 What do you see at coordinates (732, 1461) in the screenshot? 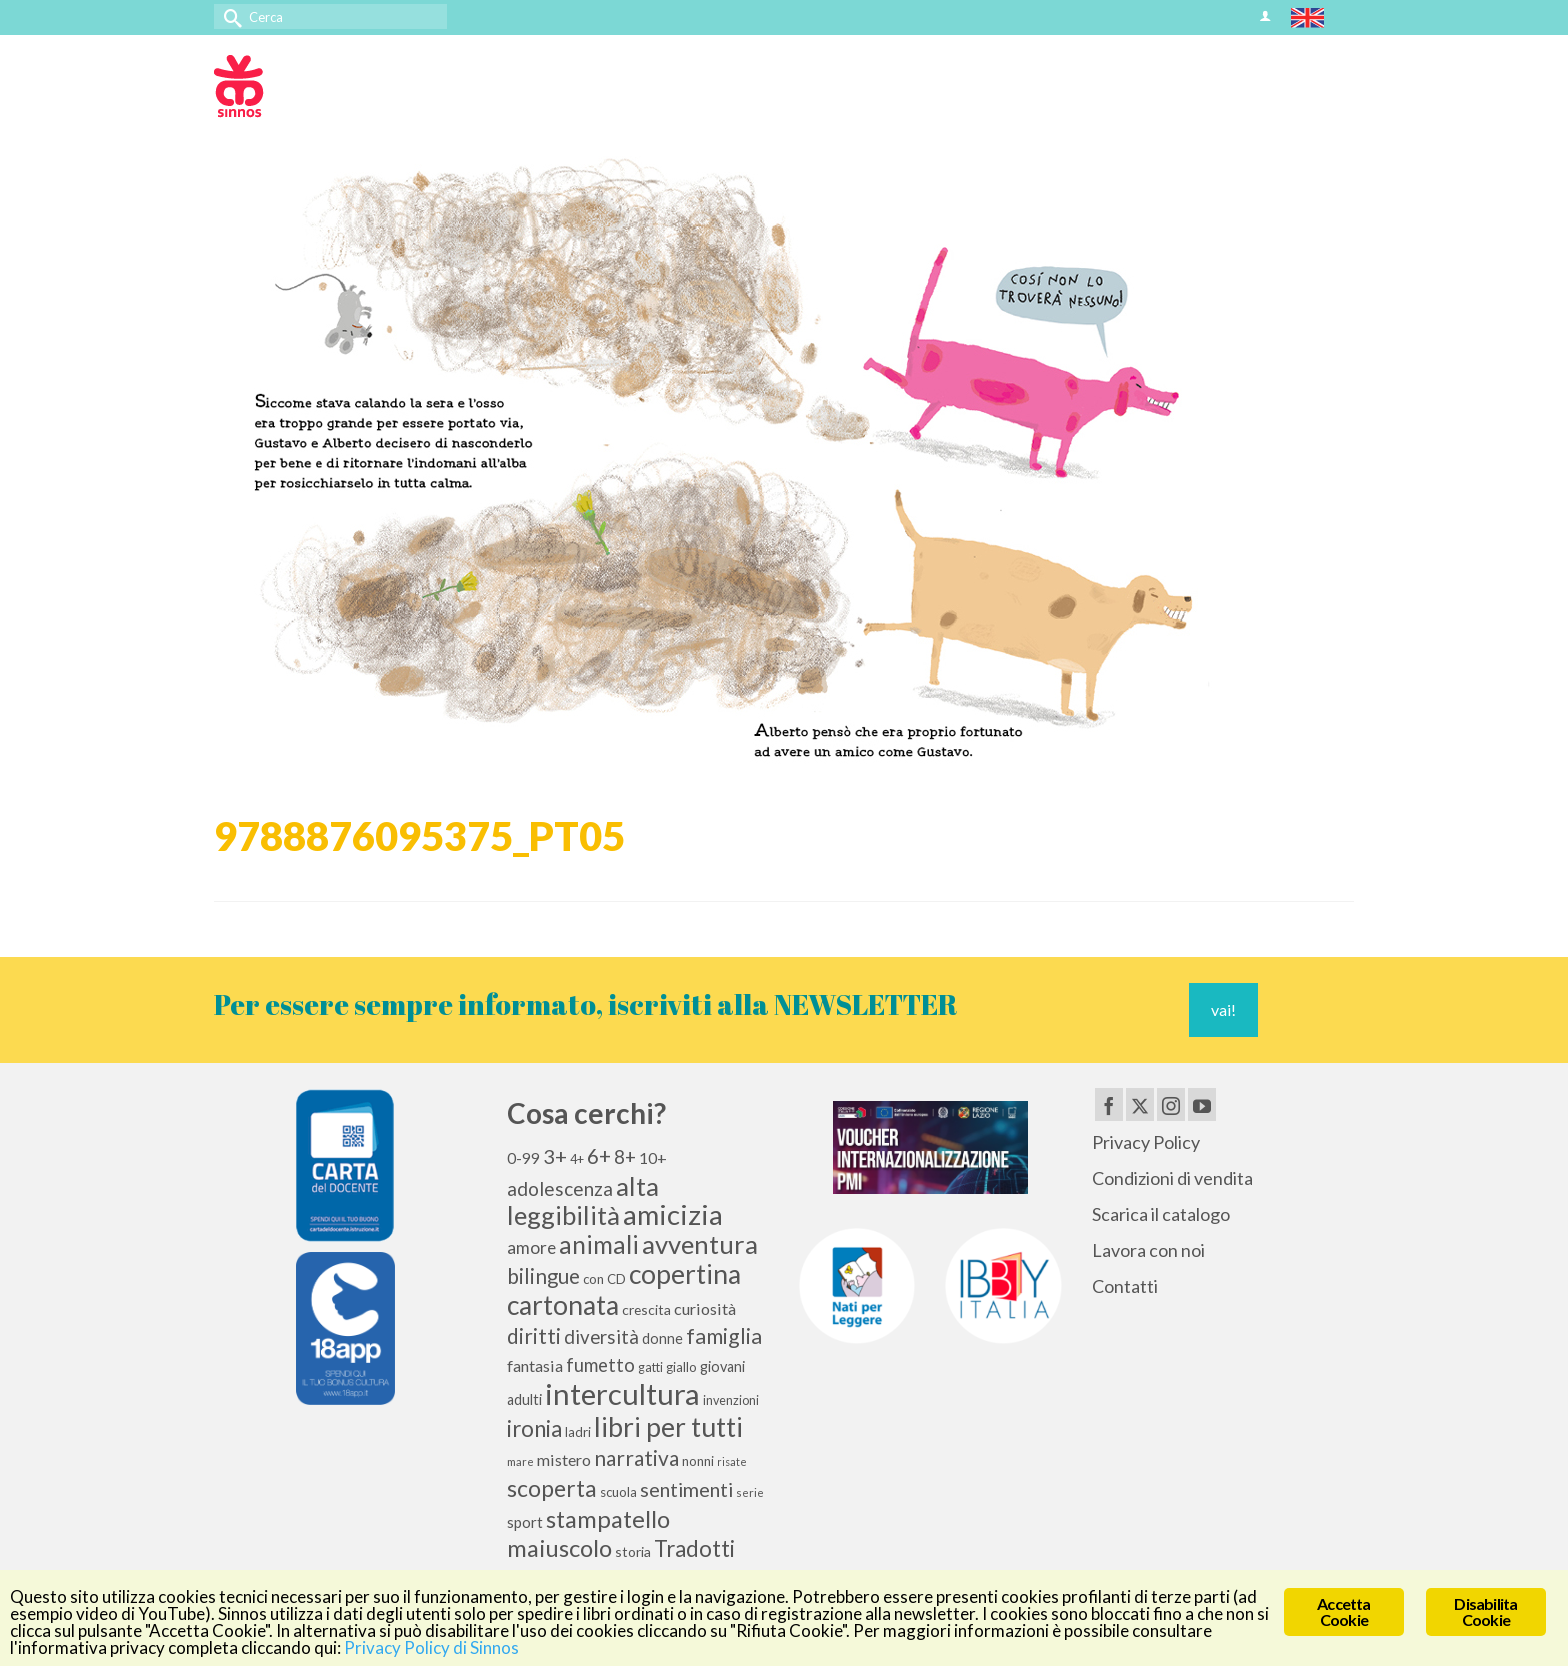
I see `risate [risate (7 elementi)]` at bounding box center [732, 1461].